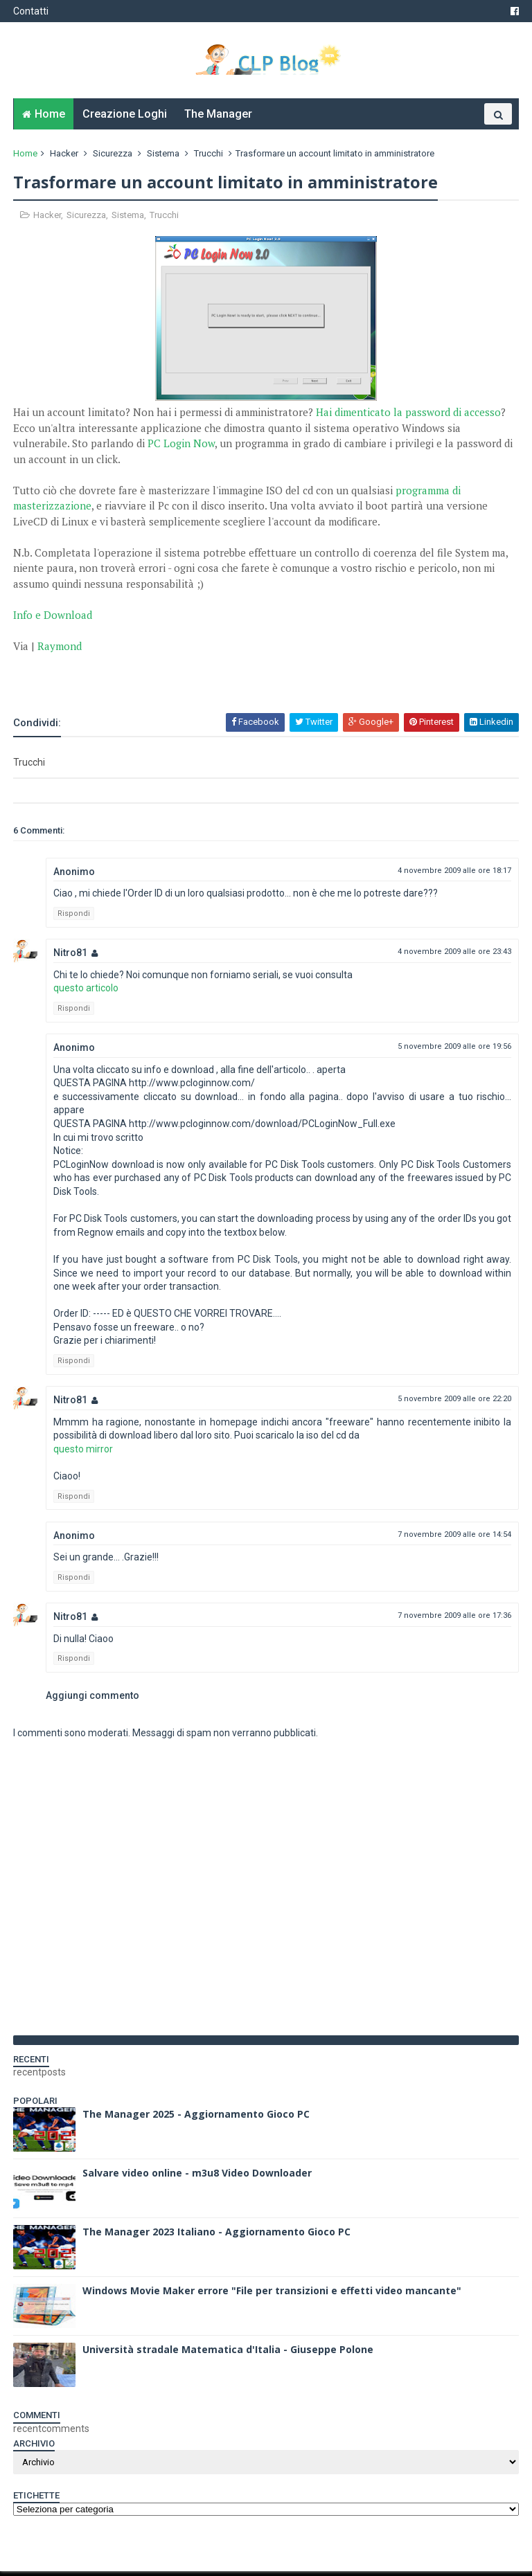 Image resolution: width=532 pixels, height=2576 pixels. What do you see at coordinates (124, 118) in the screenshot?
I see `Creazione Loghi` at bounding box center [124, 118].